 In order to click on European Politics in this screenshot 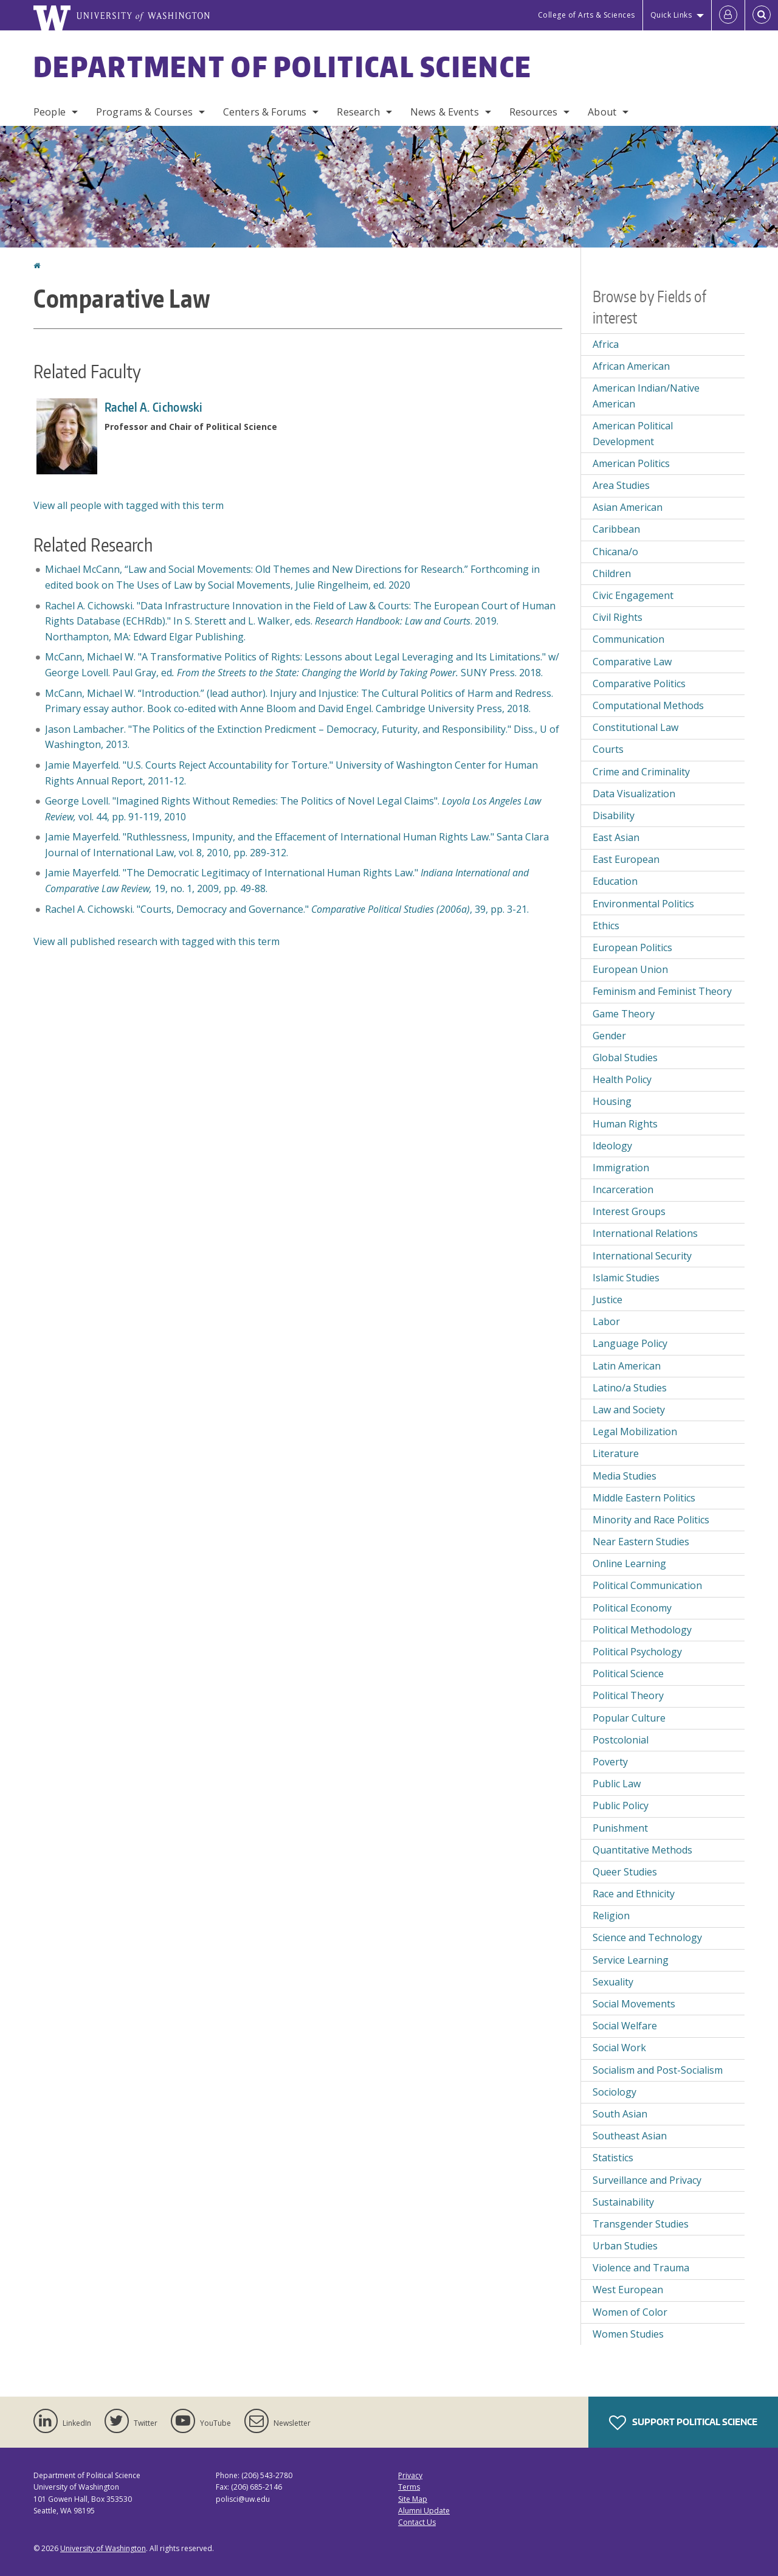, I will do `click(632, 947)`.